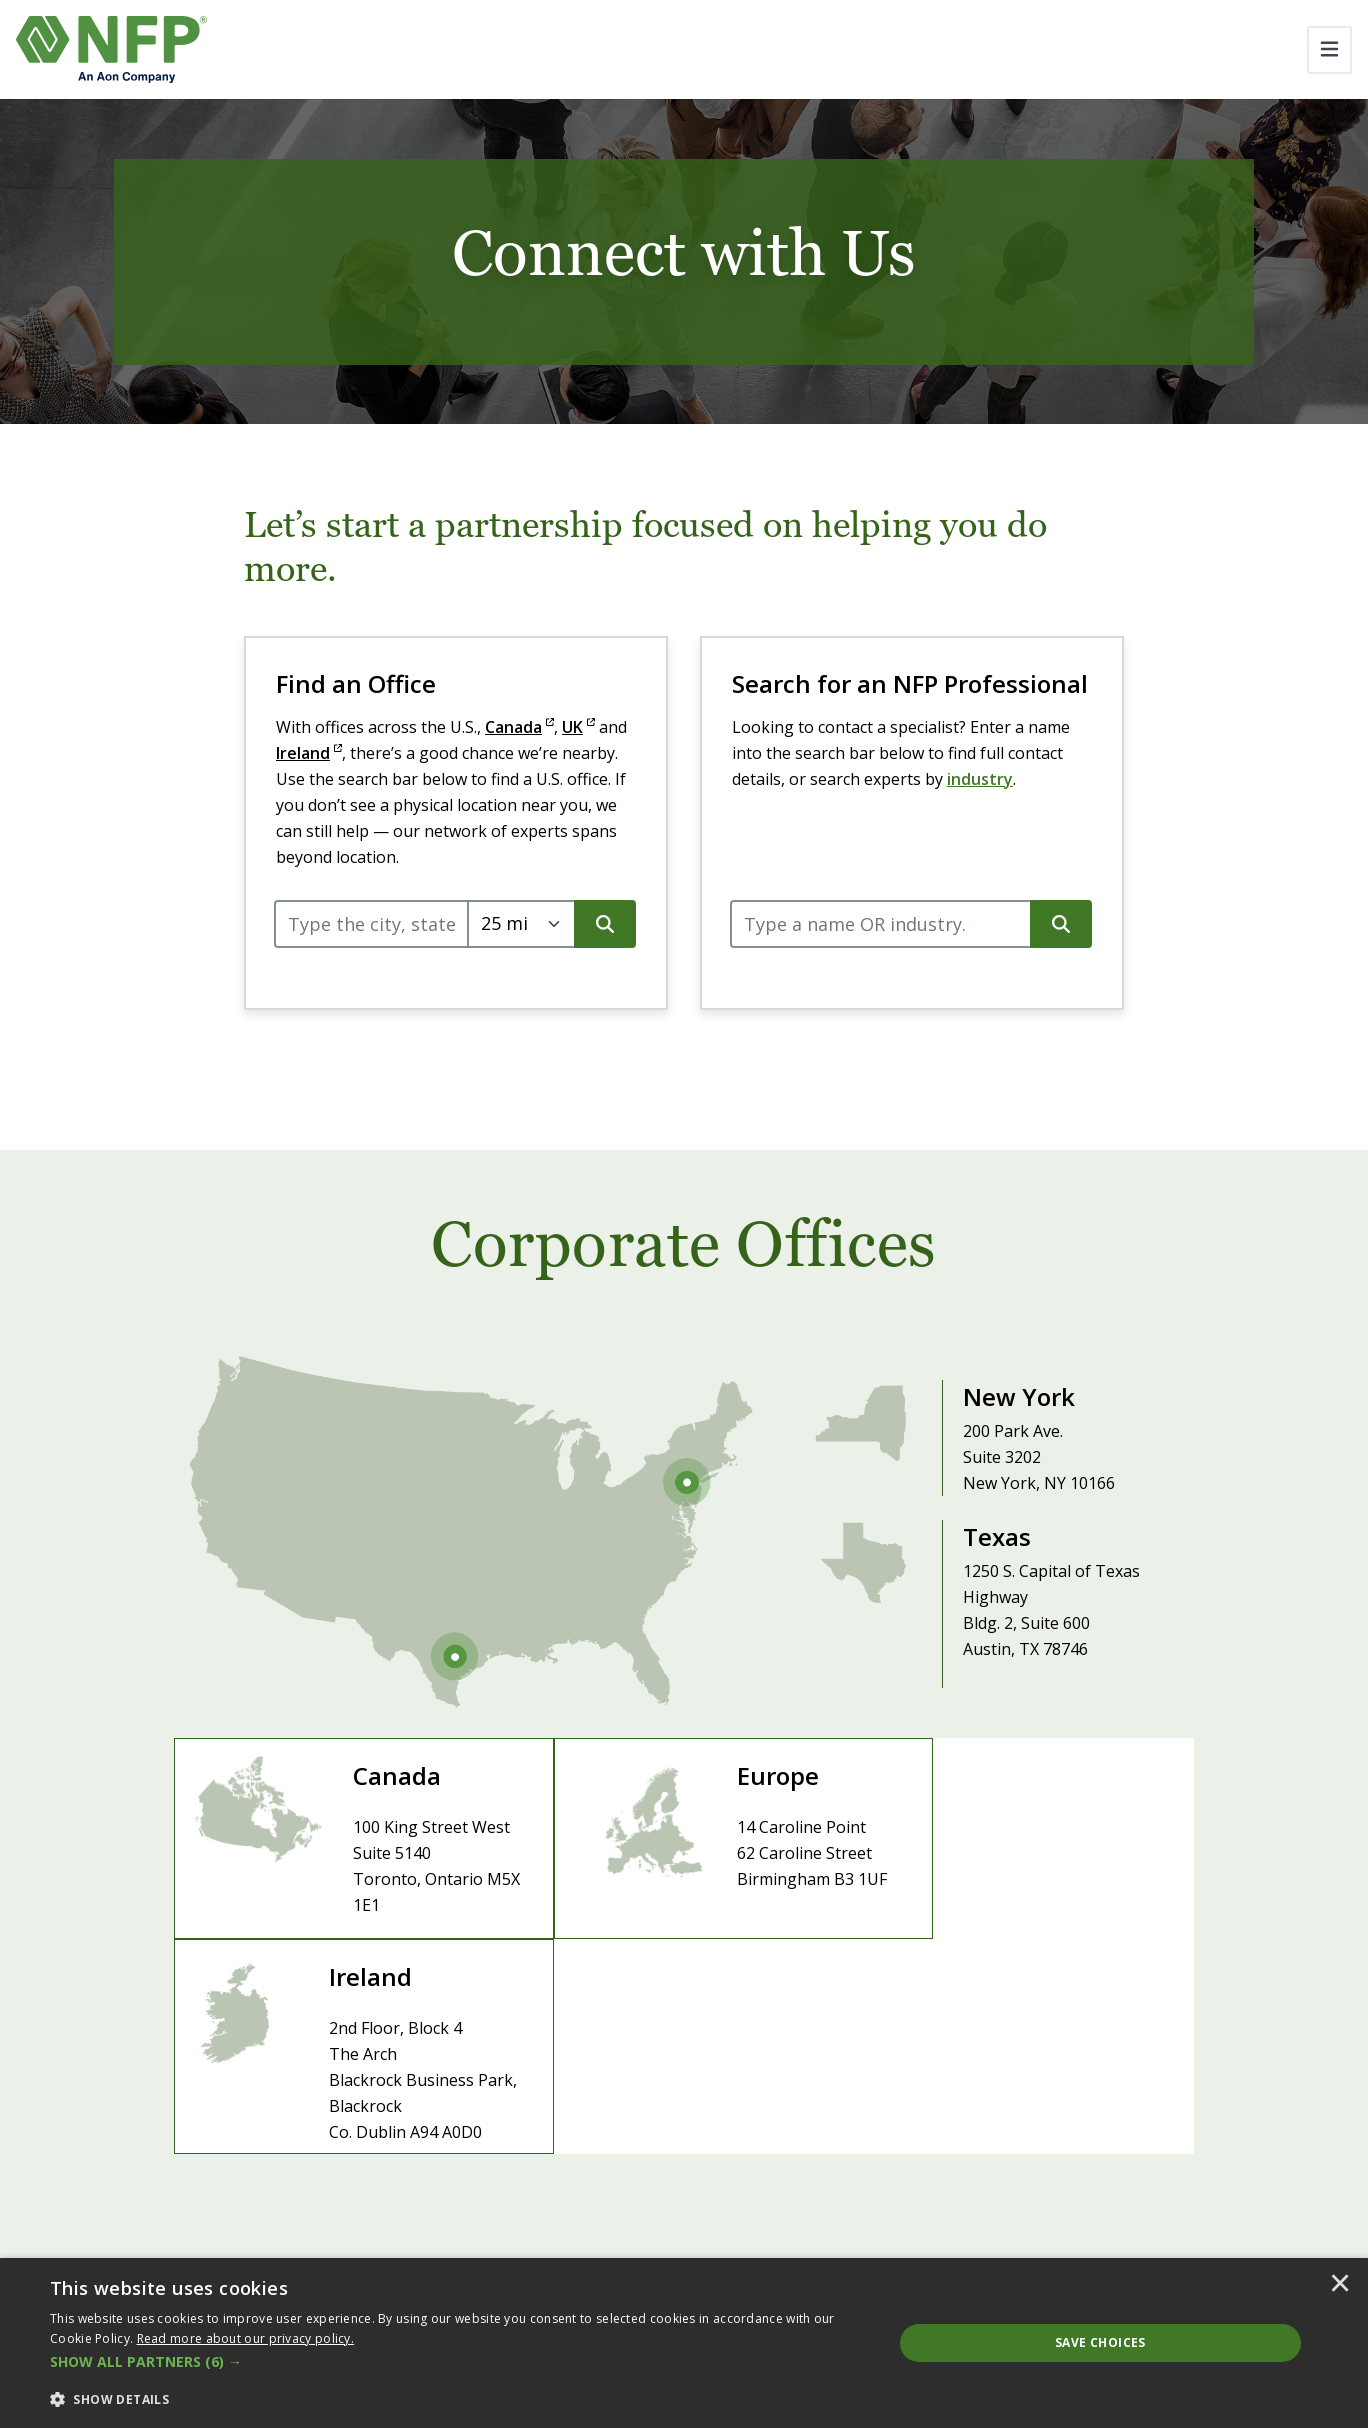  What do you see at coordinates (981, 1592) in the screenshot?
I see `[Visit Texas Office]` at bounding box center [981, 1592].